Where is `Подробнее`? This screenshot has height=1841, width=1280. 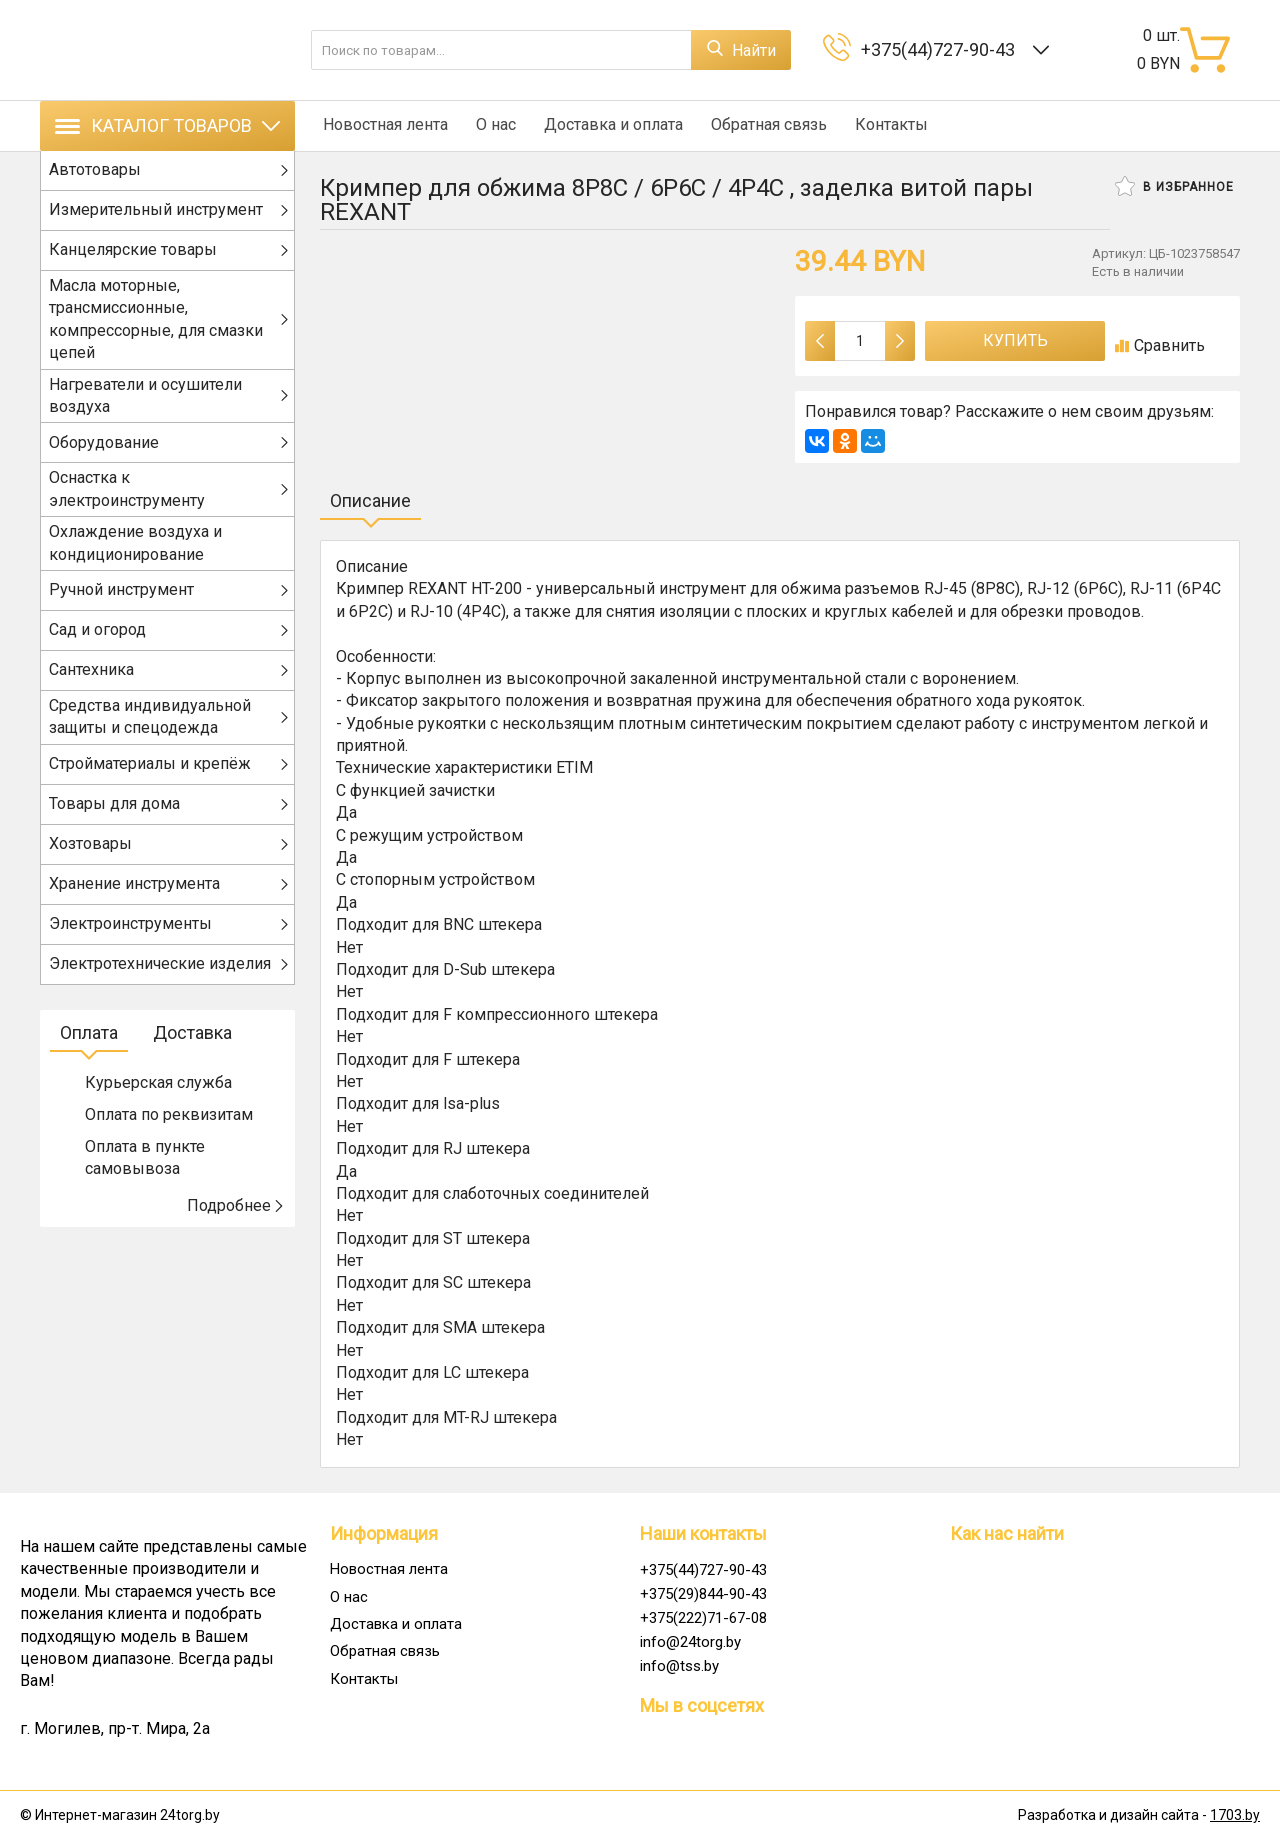 Подробнее is located at coordinates (236, 1215).